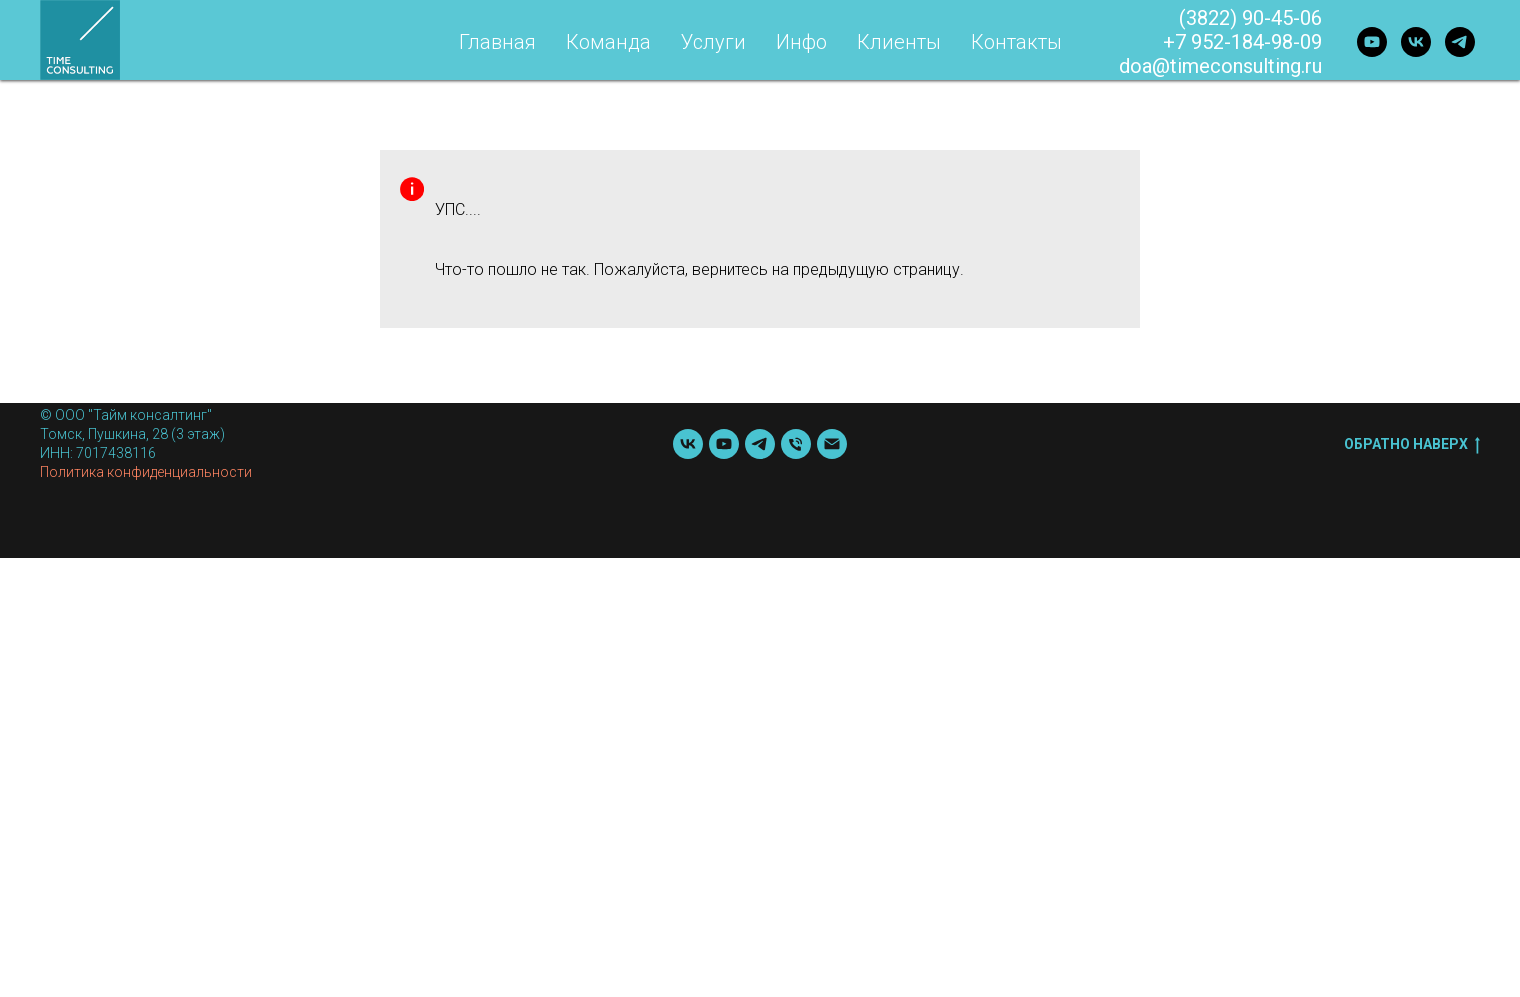  Describe the element at coordinates (146, 472) in the screenshot. I see `Политика конфиденциальности` at that location.